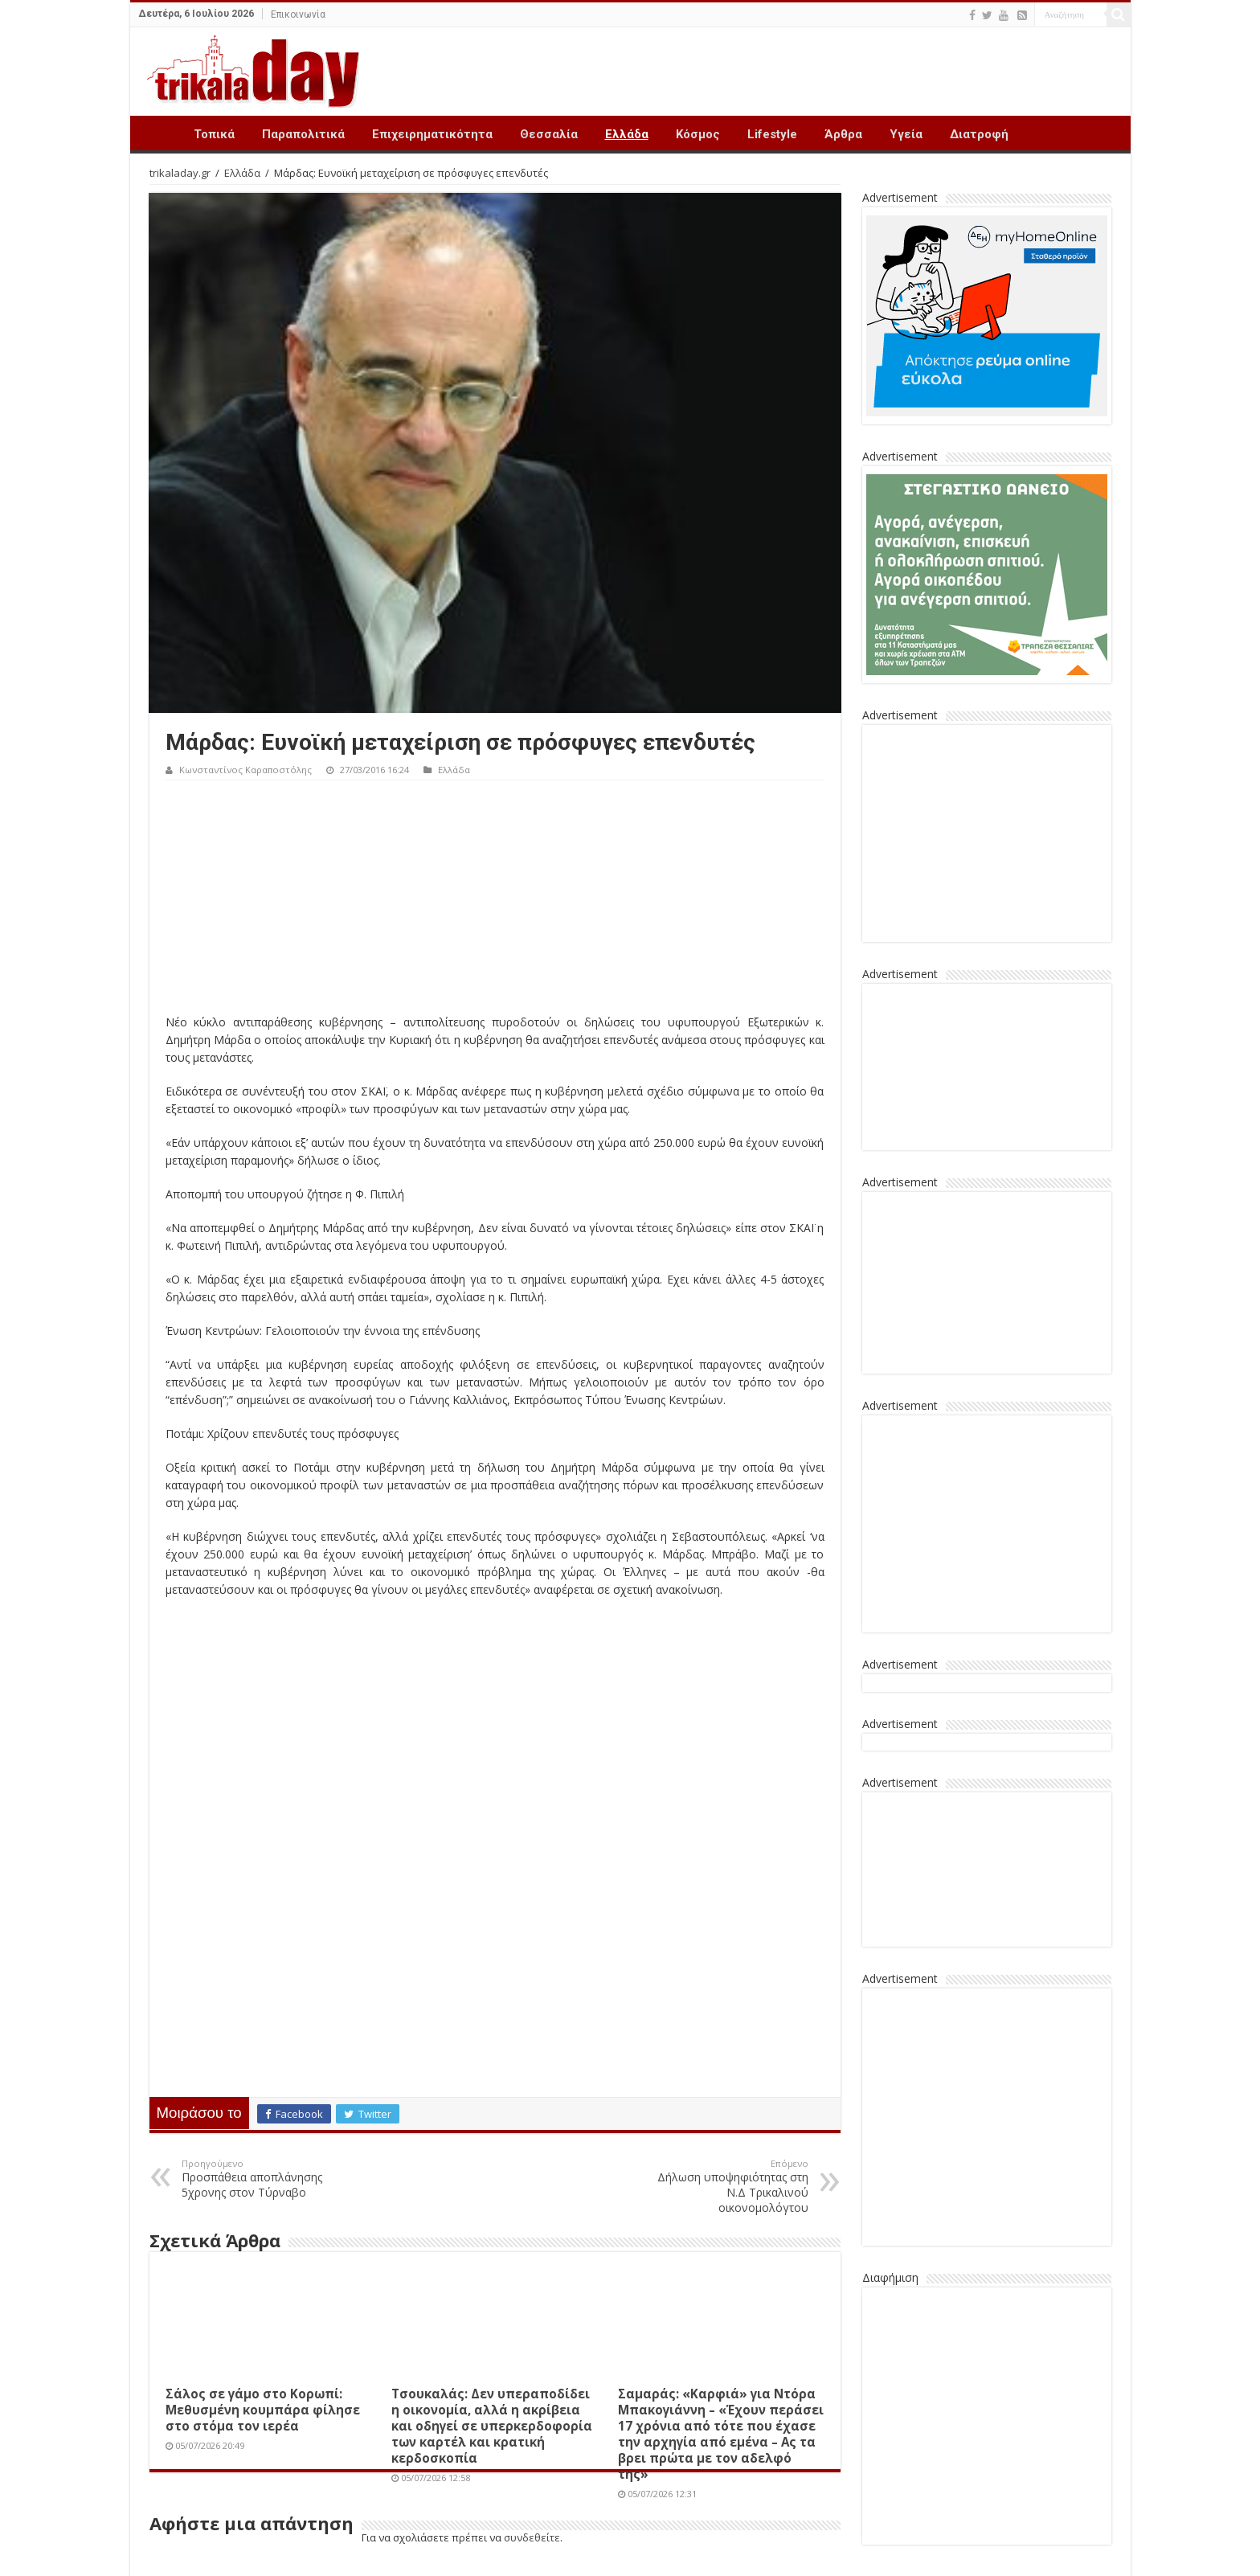 This screenshot has width=1260, height=2576. What do you see at coordinates (159, 132) in the screenshot?
I see `Trikala Day` at bounding box center [159, 132].